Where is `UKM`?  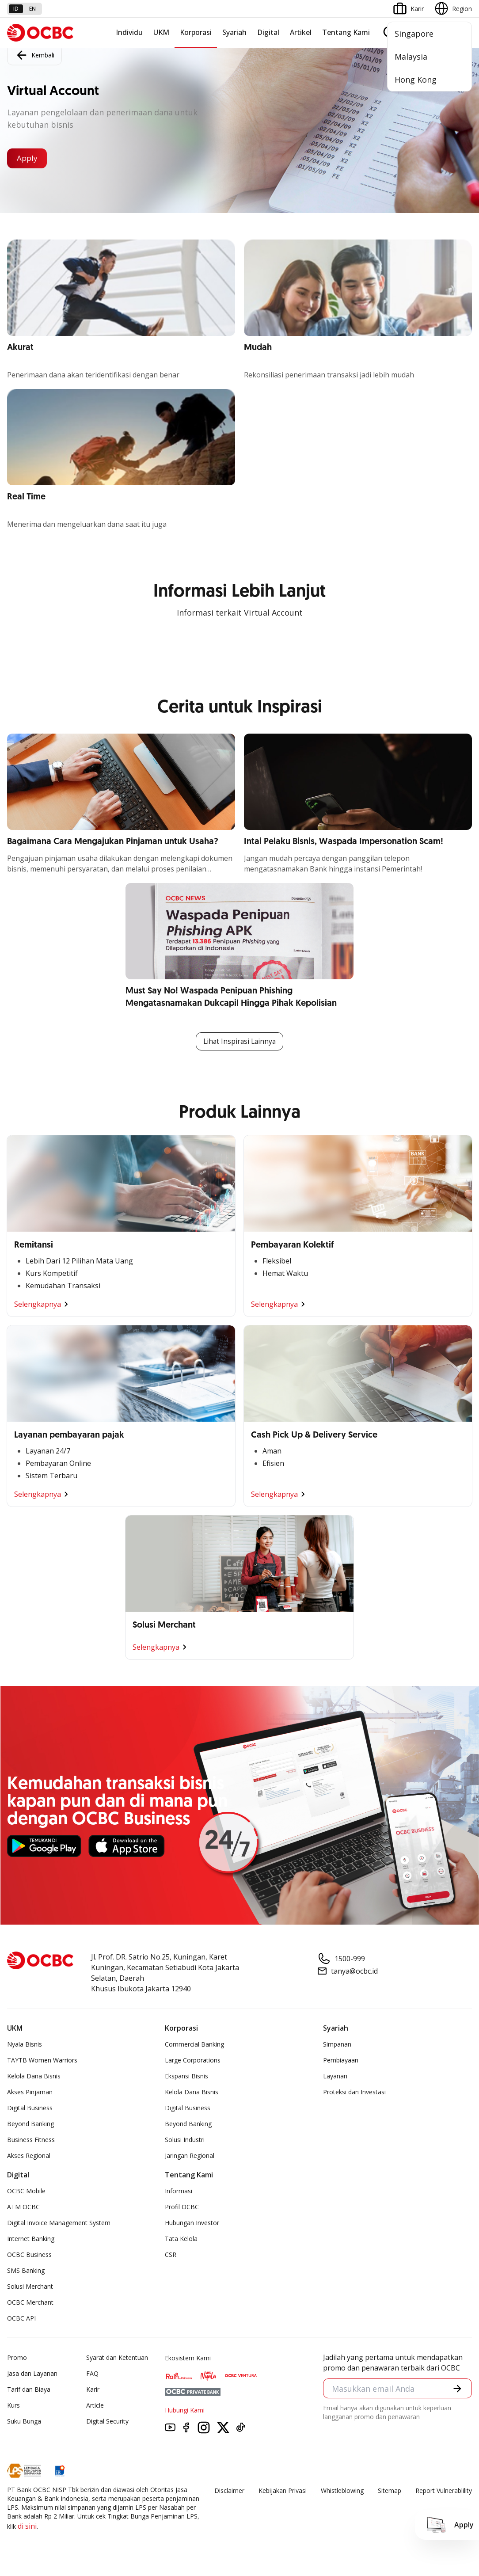
UKM is located at coordinates (161, 32).